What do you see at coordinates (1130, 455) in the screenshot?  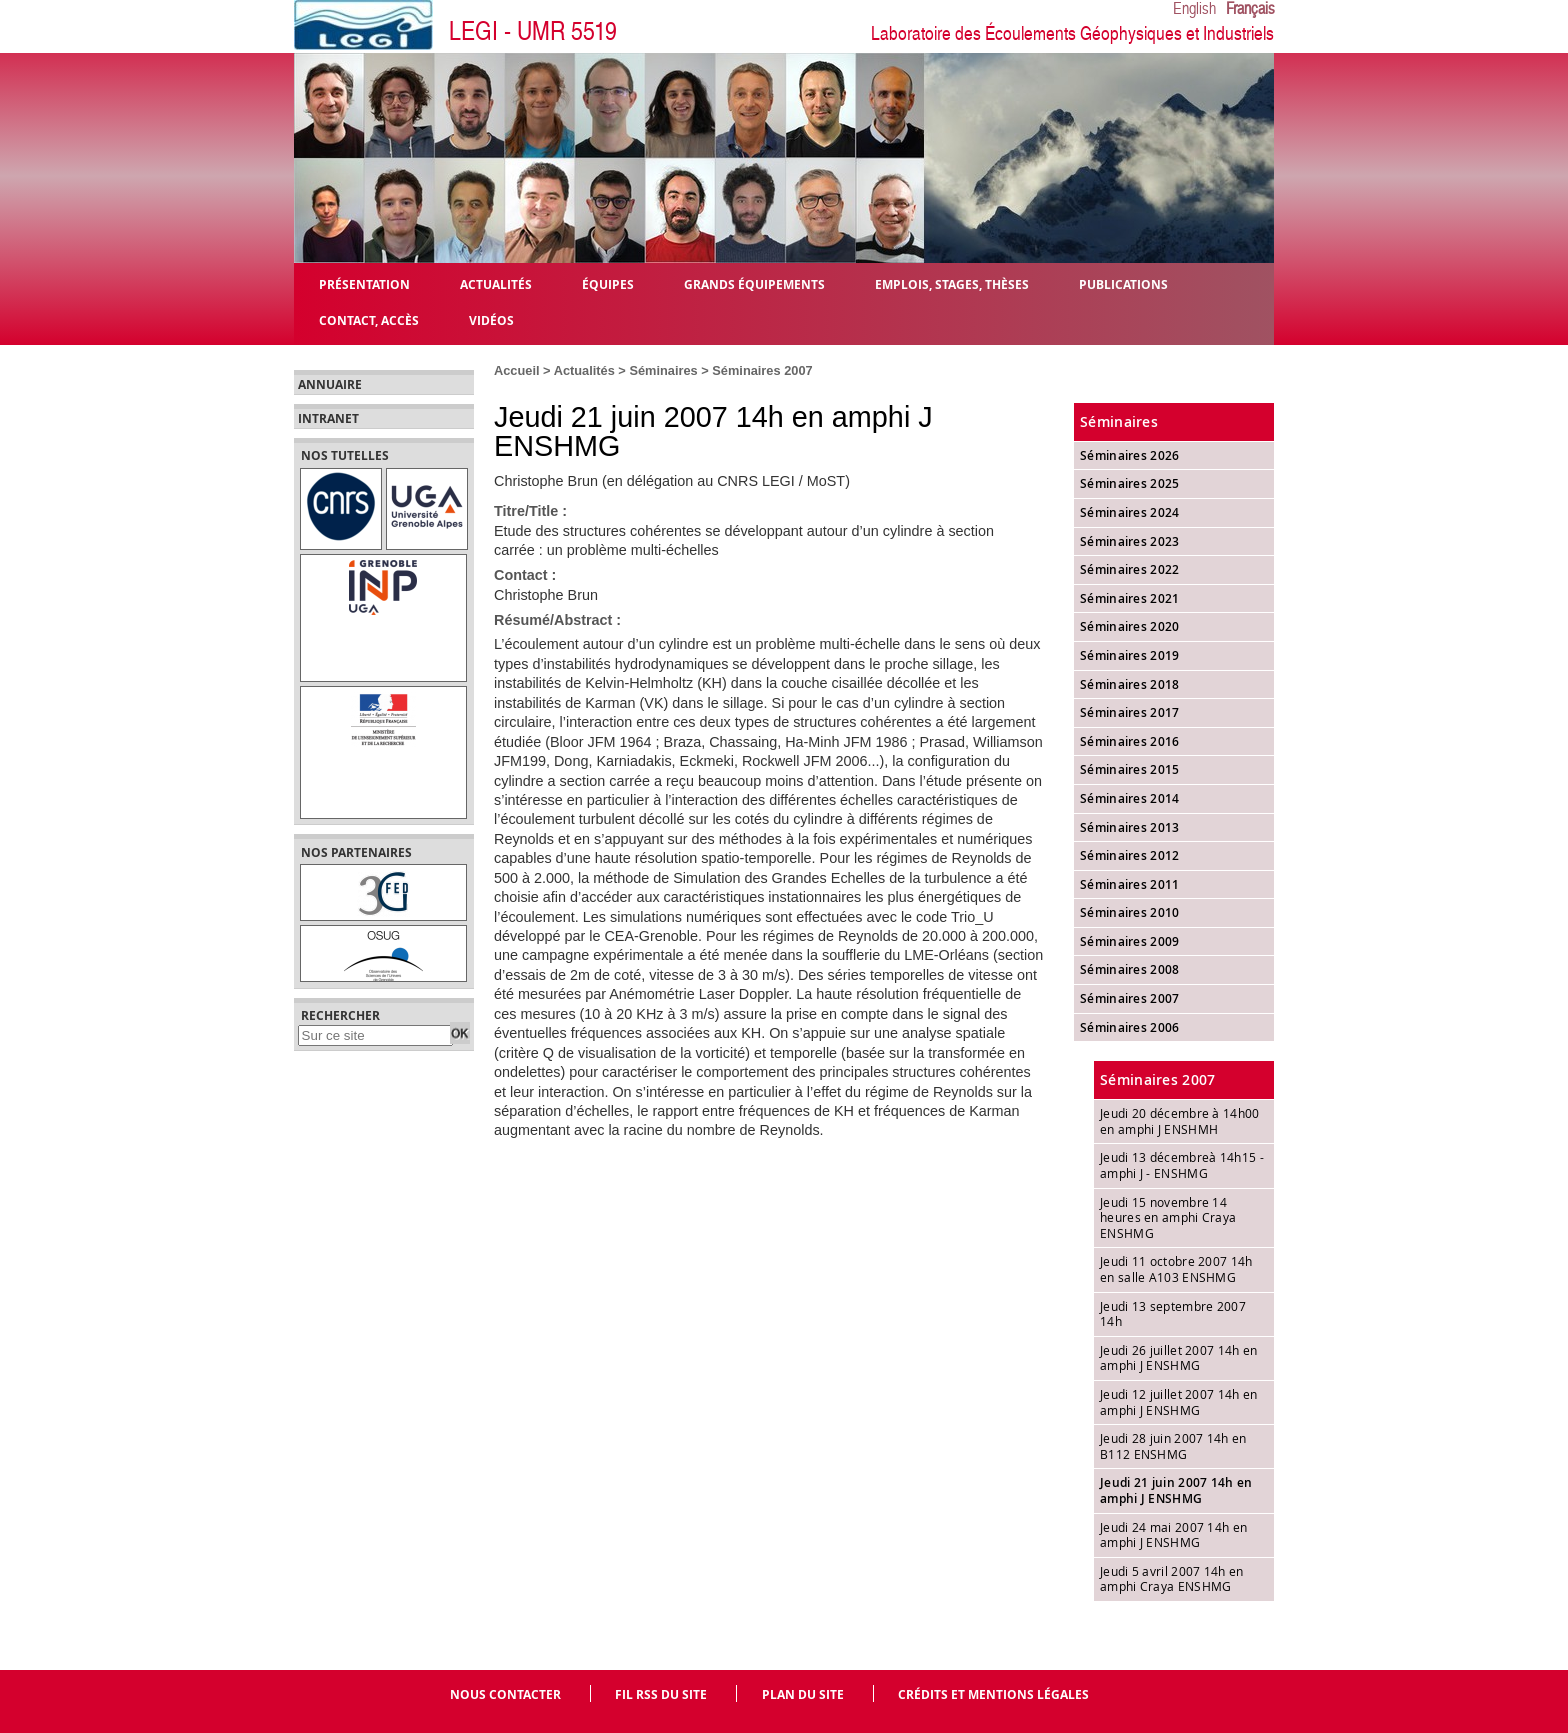 I see `Séminaires 2026` at bounding box center [1130, 455].